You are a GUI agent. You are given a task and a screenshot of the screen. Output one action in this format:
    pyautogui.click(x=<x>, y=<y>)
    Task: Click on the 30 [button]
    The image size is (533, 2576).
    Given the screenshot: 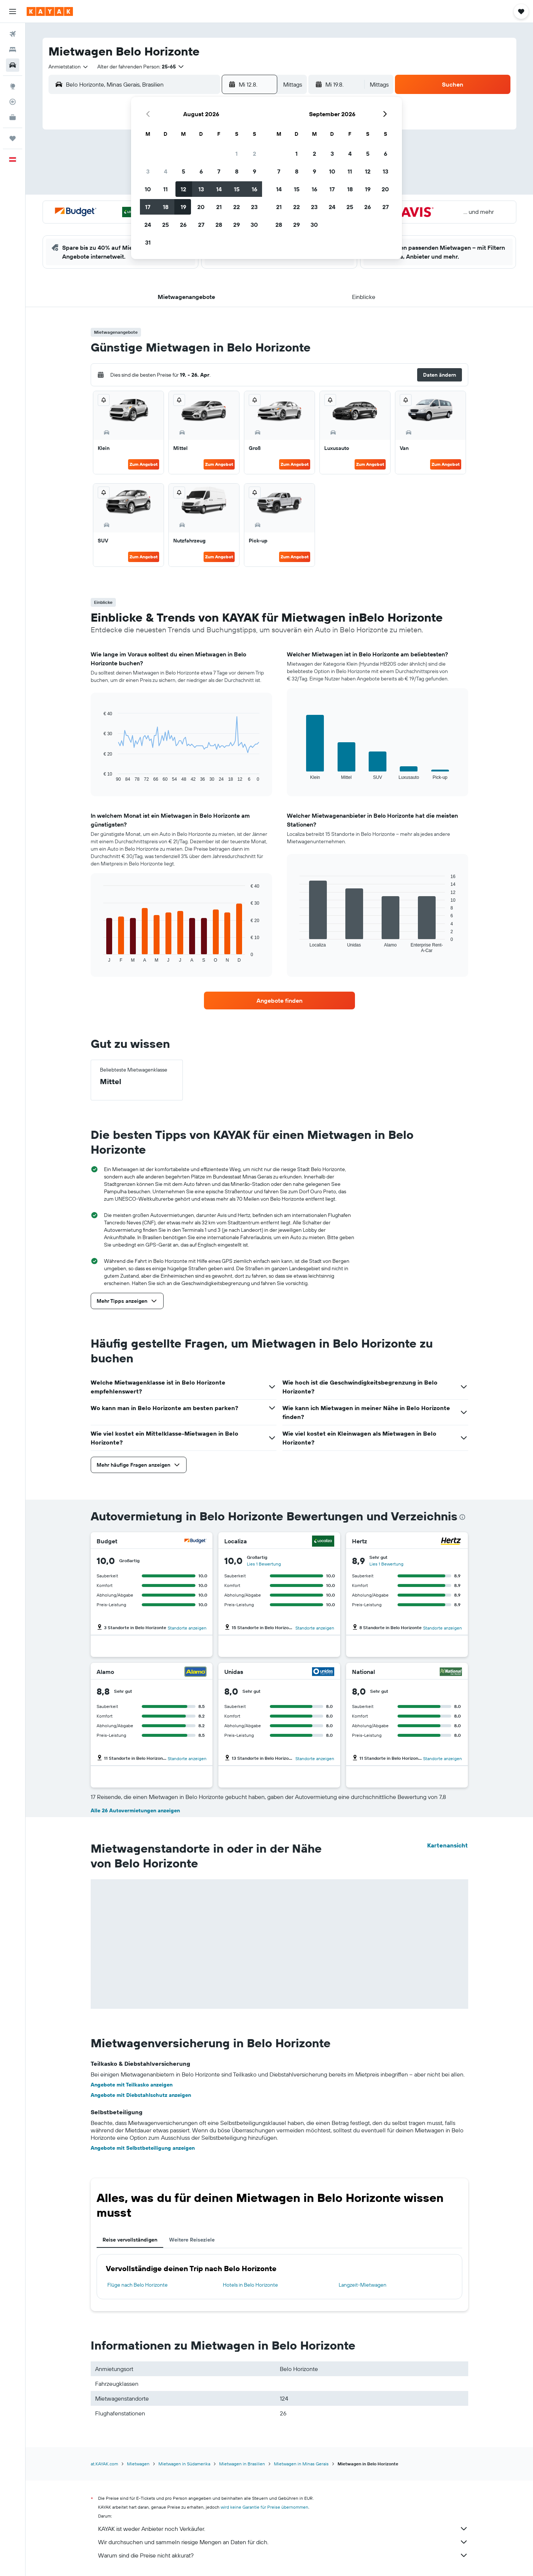 What is the action you would take?
    pyautogui.click(x=254, y=224)
    